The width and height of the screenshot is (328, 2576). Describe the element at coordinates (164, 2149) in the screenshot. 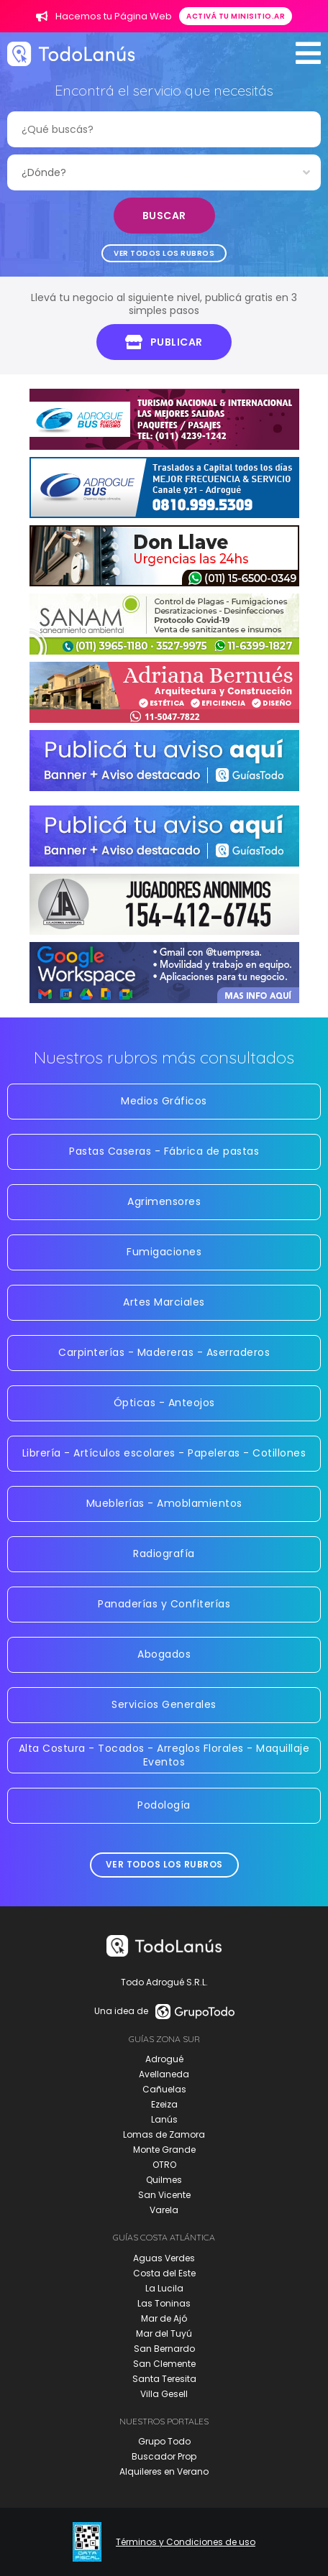

I see `Monte Grande` at that location.